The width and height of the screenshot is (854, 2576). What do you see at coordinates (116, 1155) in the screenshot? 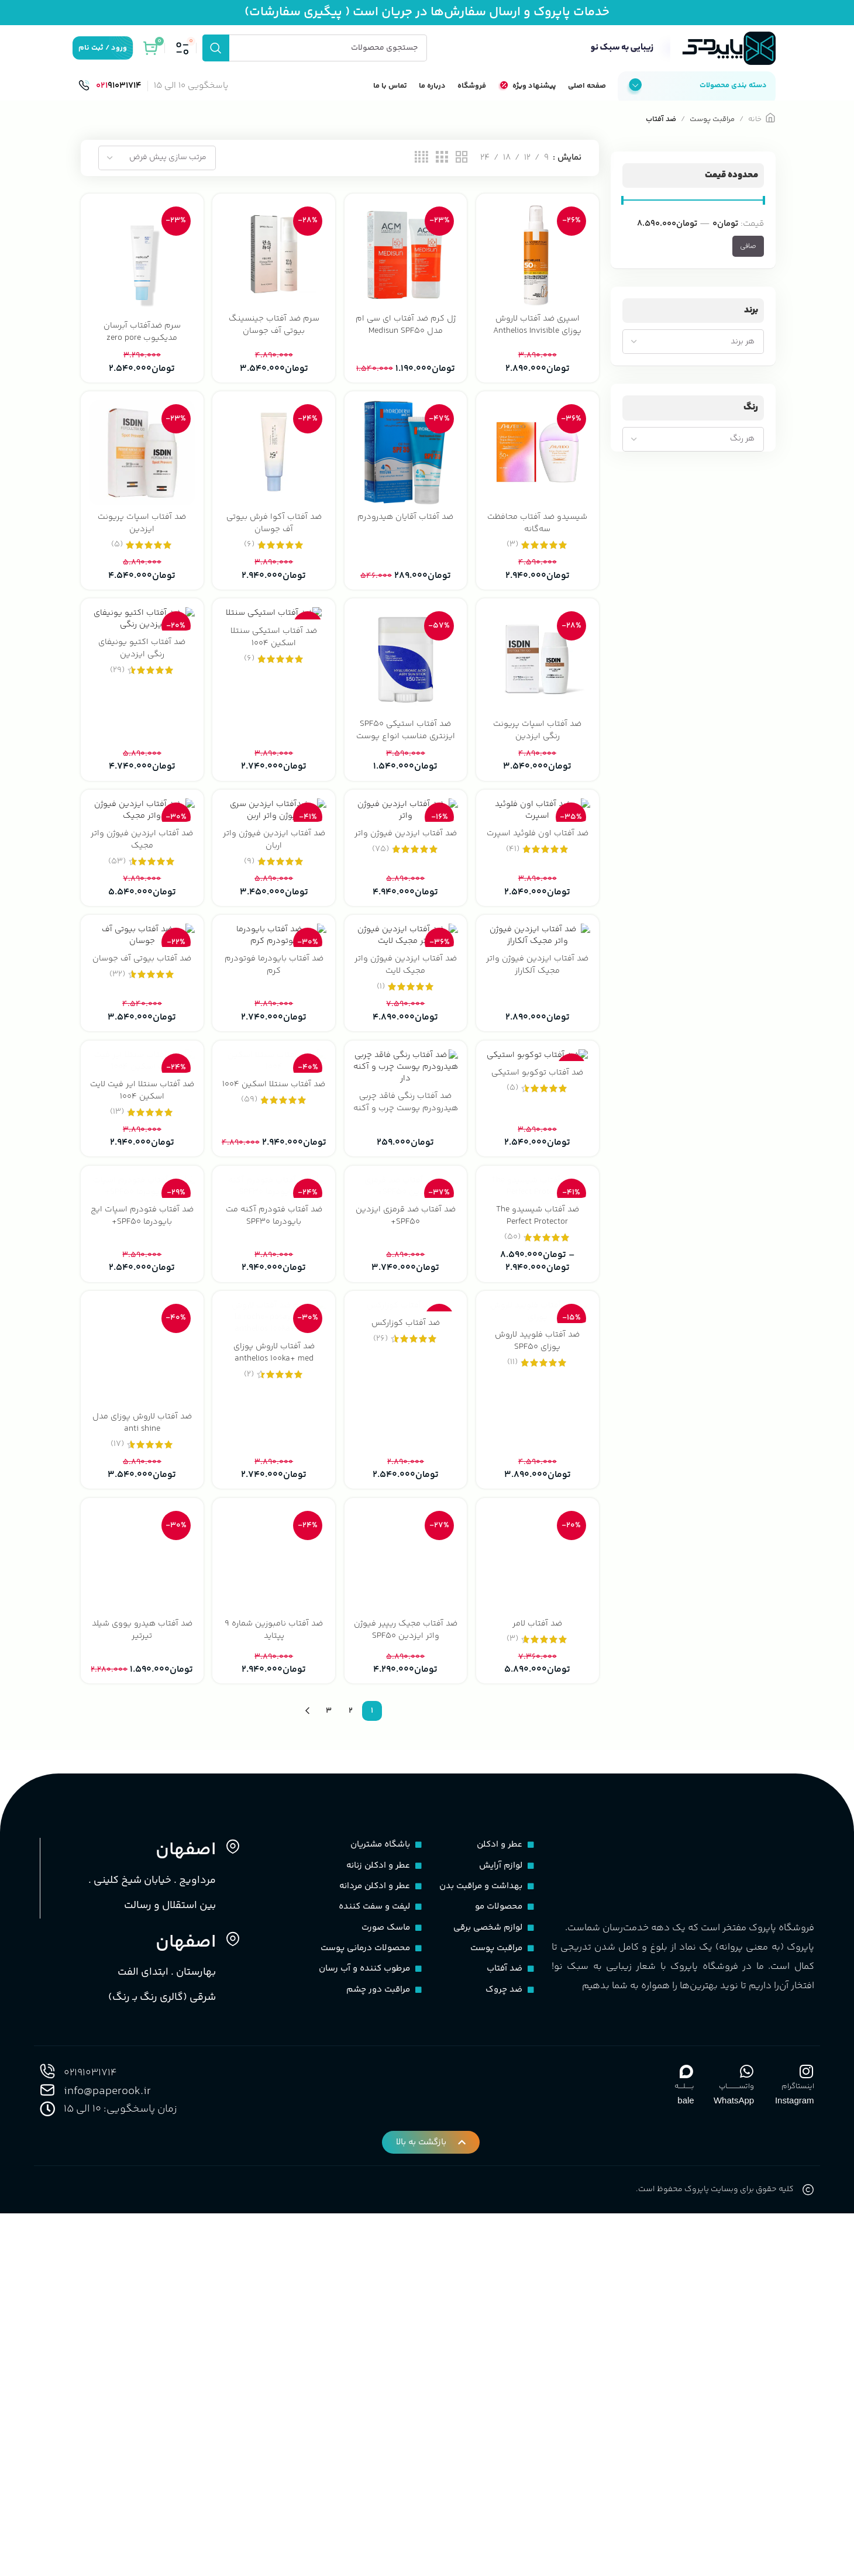
I see `(32)` at bounding box center [116, 1155].